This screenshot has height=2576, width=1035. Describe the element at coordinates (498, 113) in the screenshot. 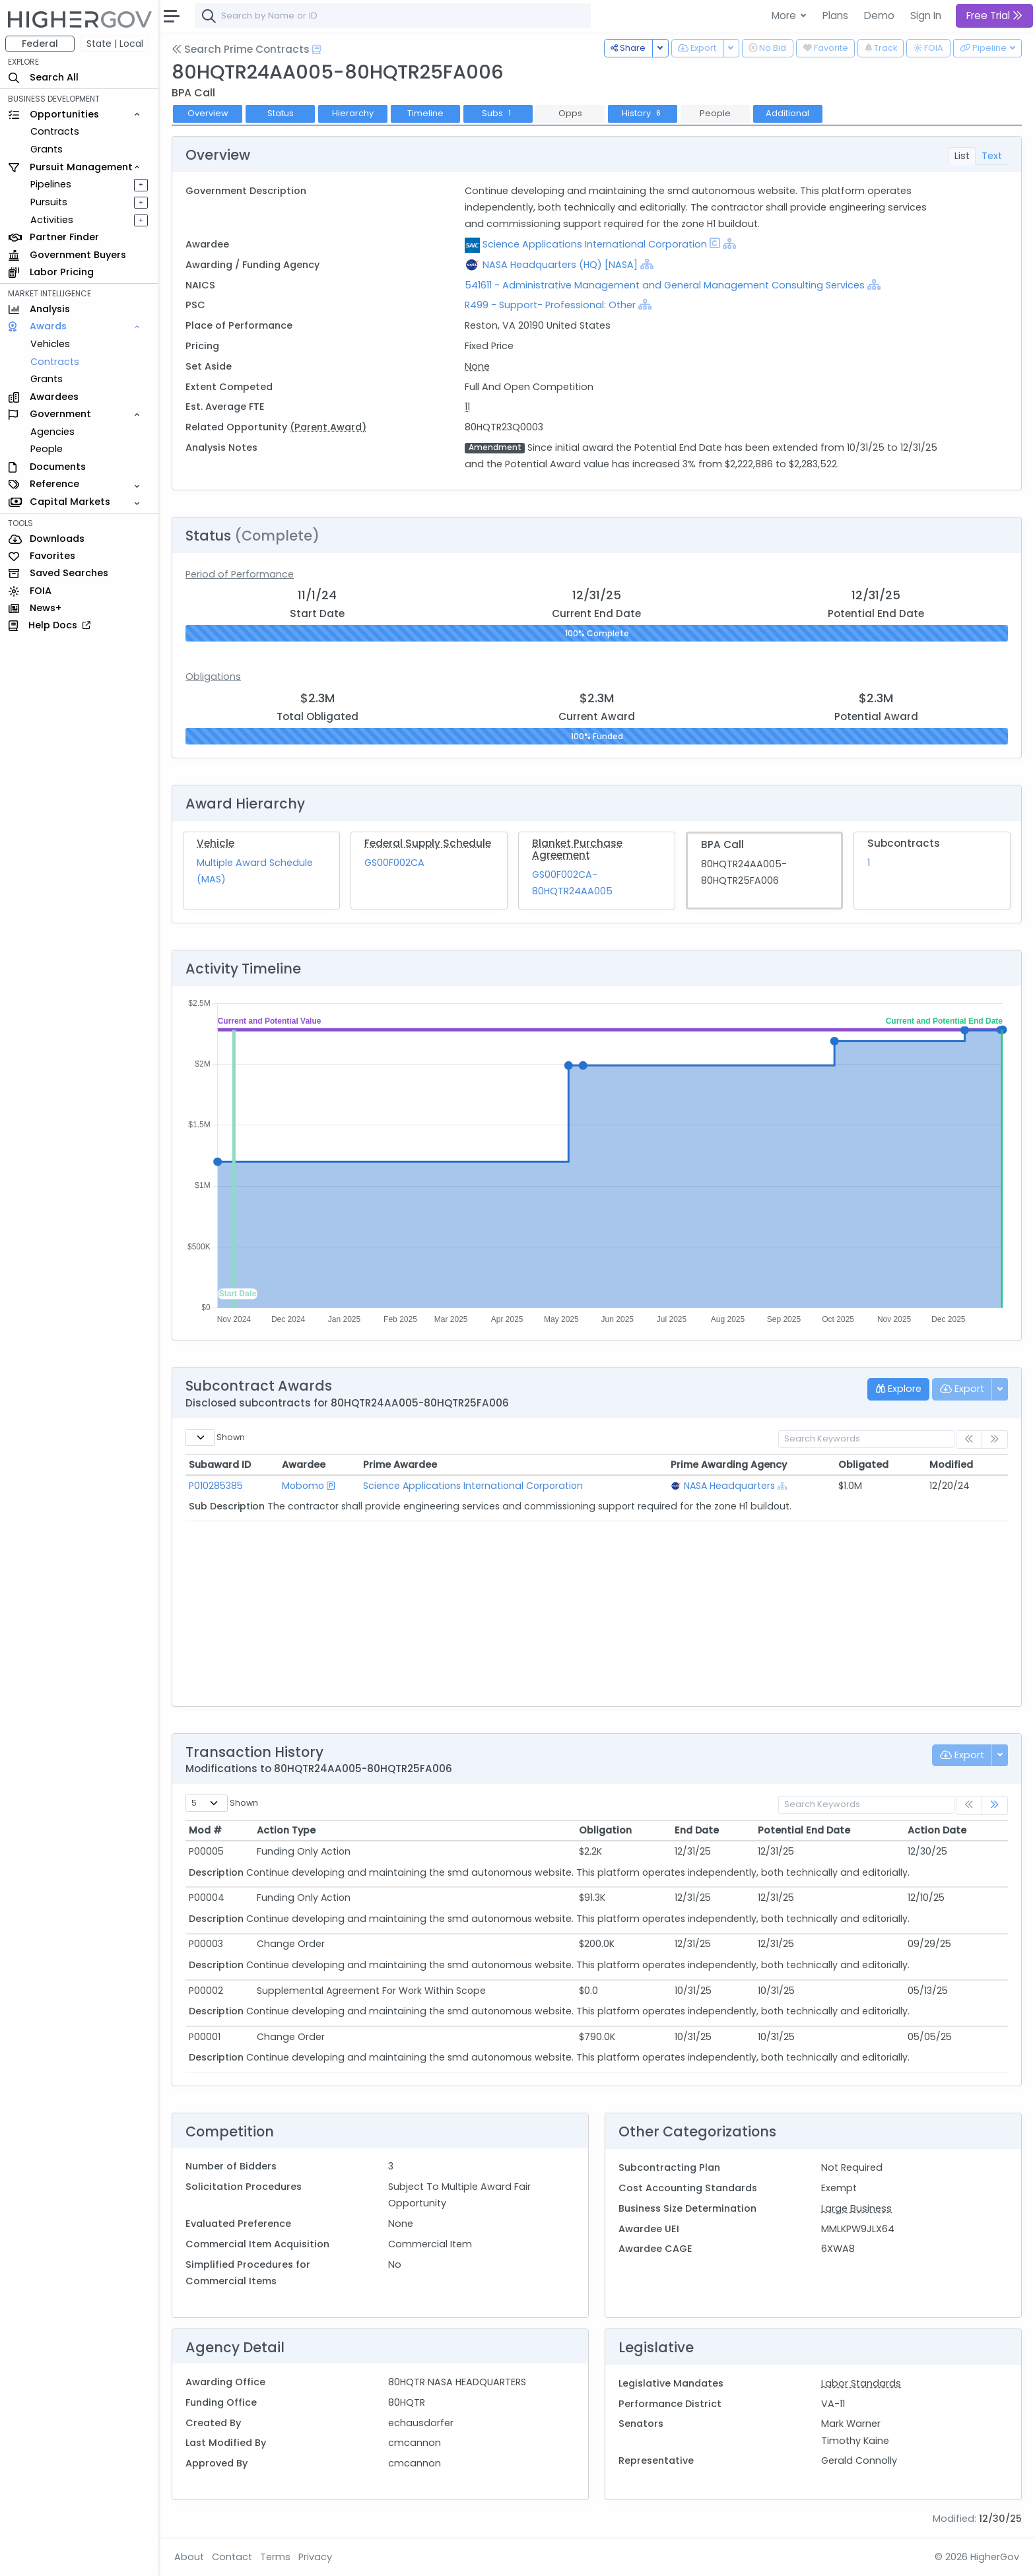

I see `Subs` at that location.